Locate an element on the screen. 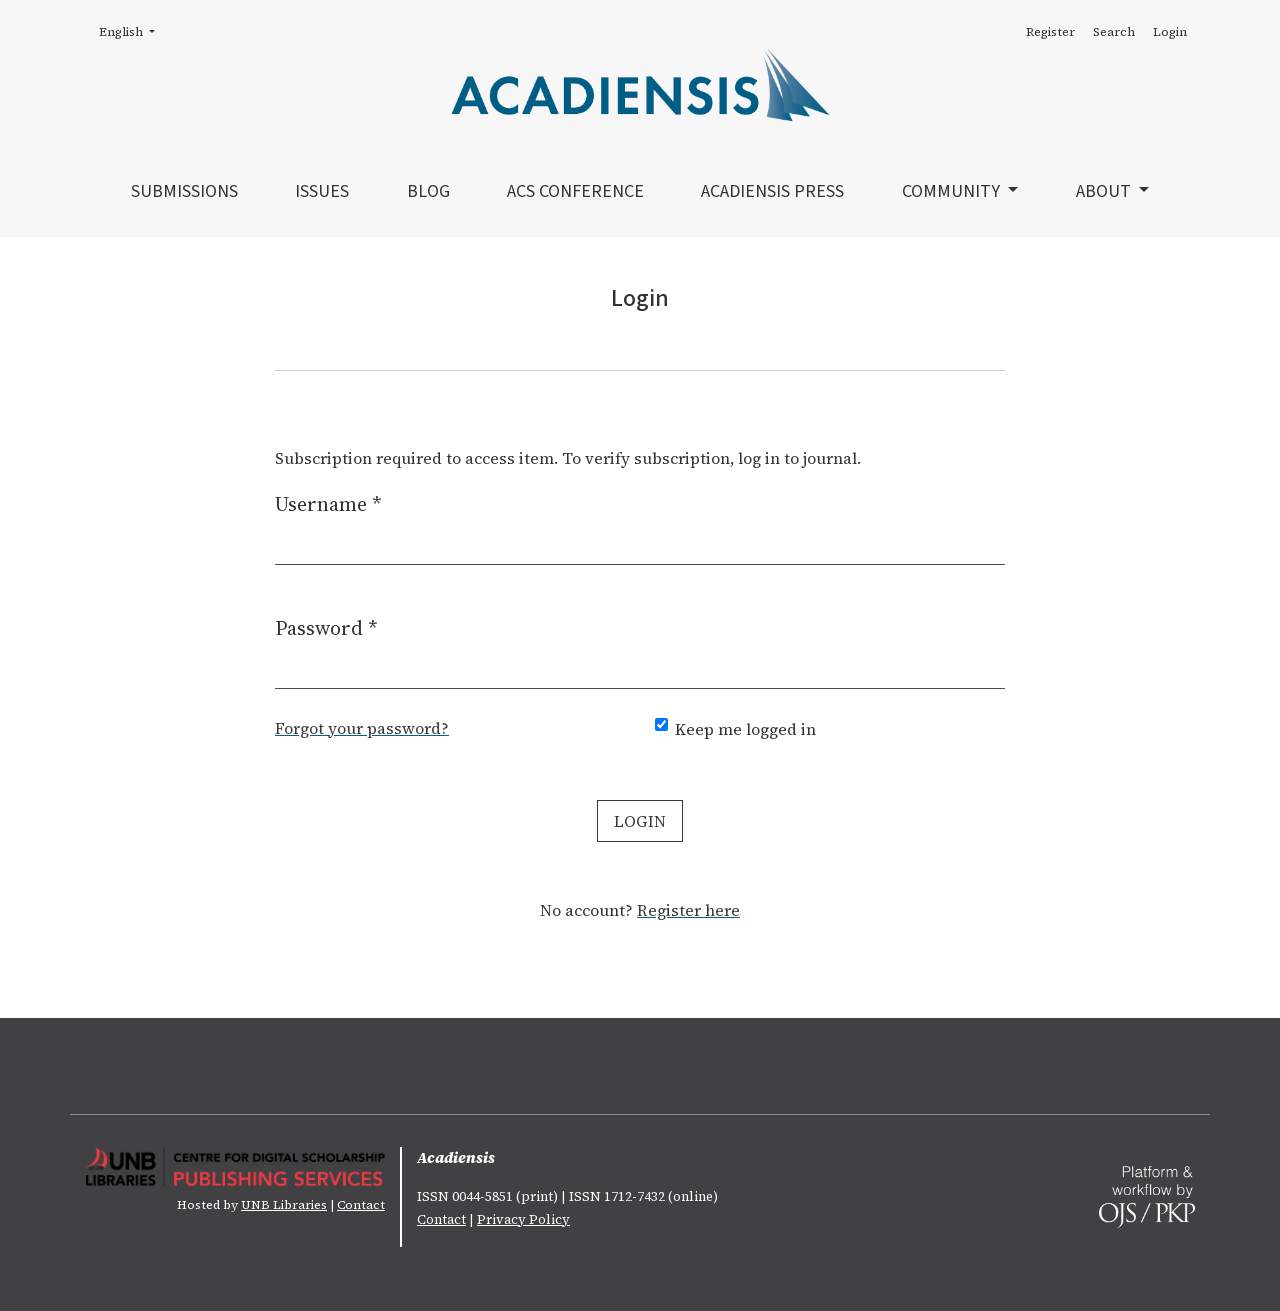 The height and width of the screenshot is (1311, 1280). Acadiensis Press is located at coordinates (772, 191).